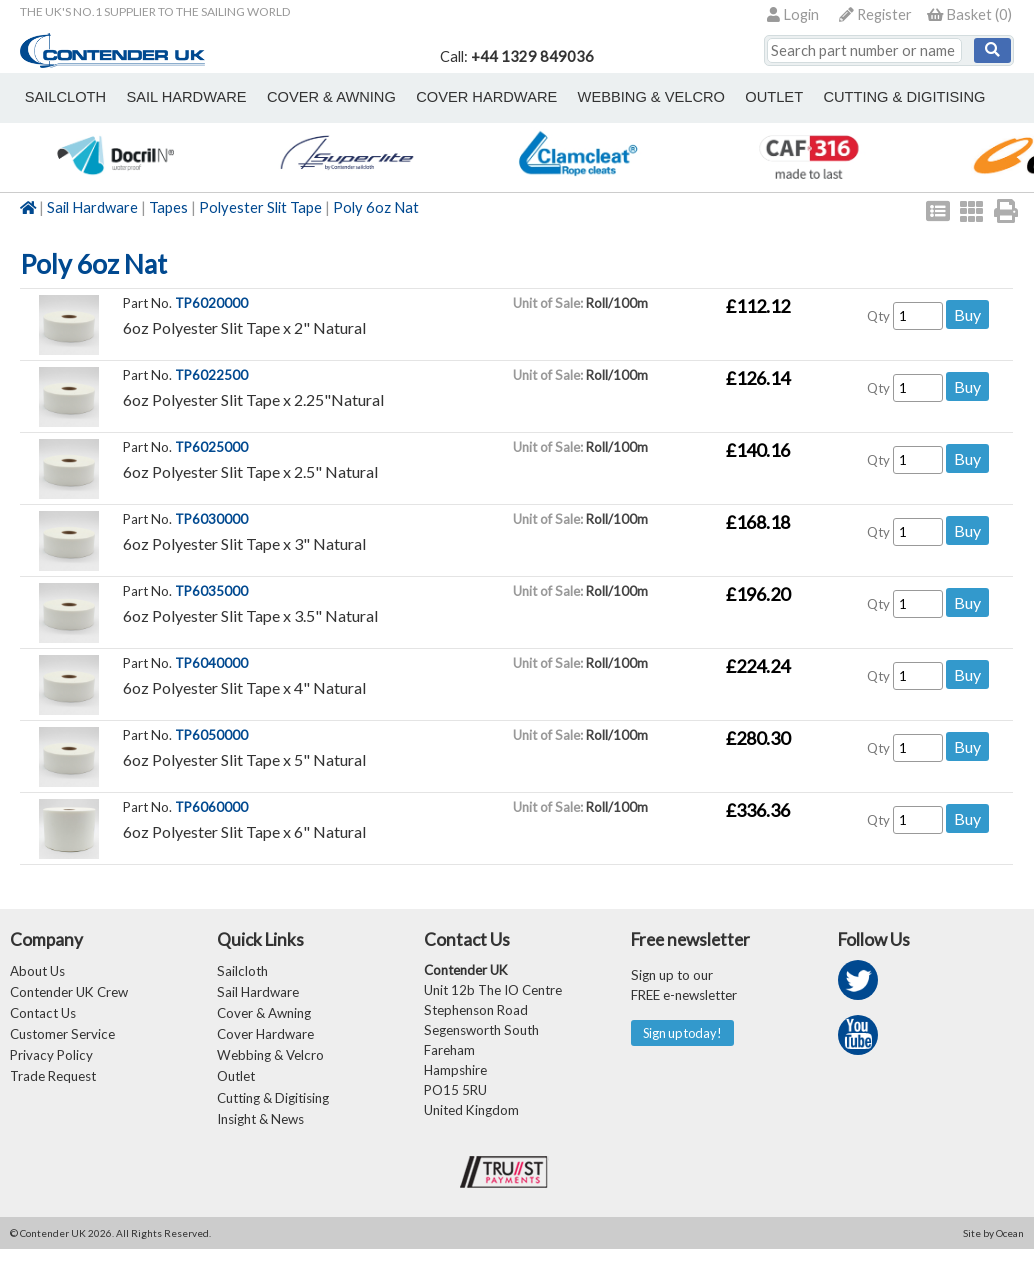 Image resolution: width=1034 pixels, height=1271 pixels. What do you see at coordinates (211, 519) in the screenshot?
I see `TP6030000` at bounding box center [211, 519].